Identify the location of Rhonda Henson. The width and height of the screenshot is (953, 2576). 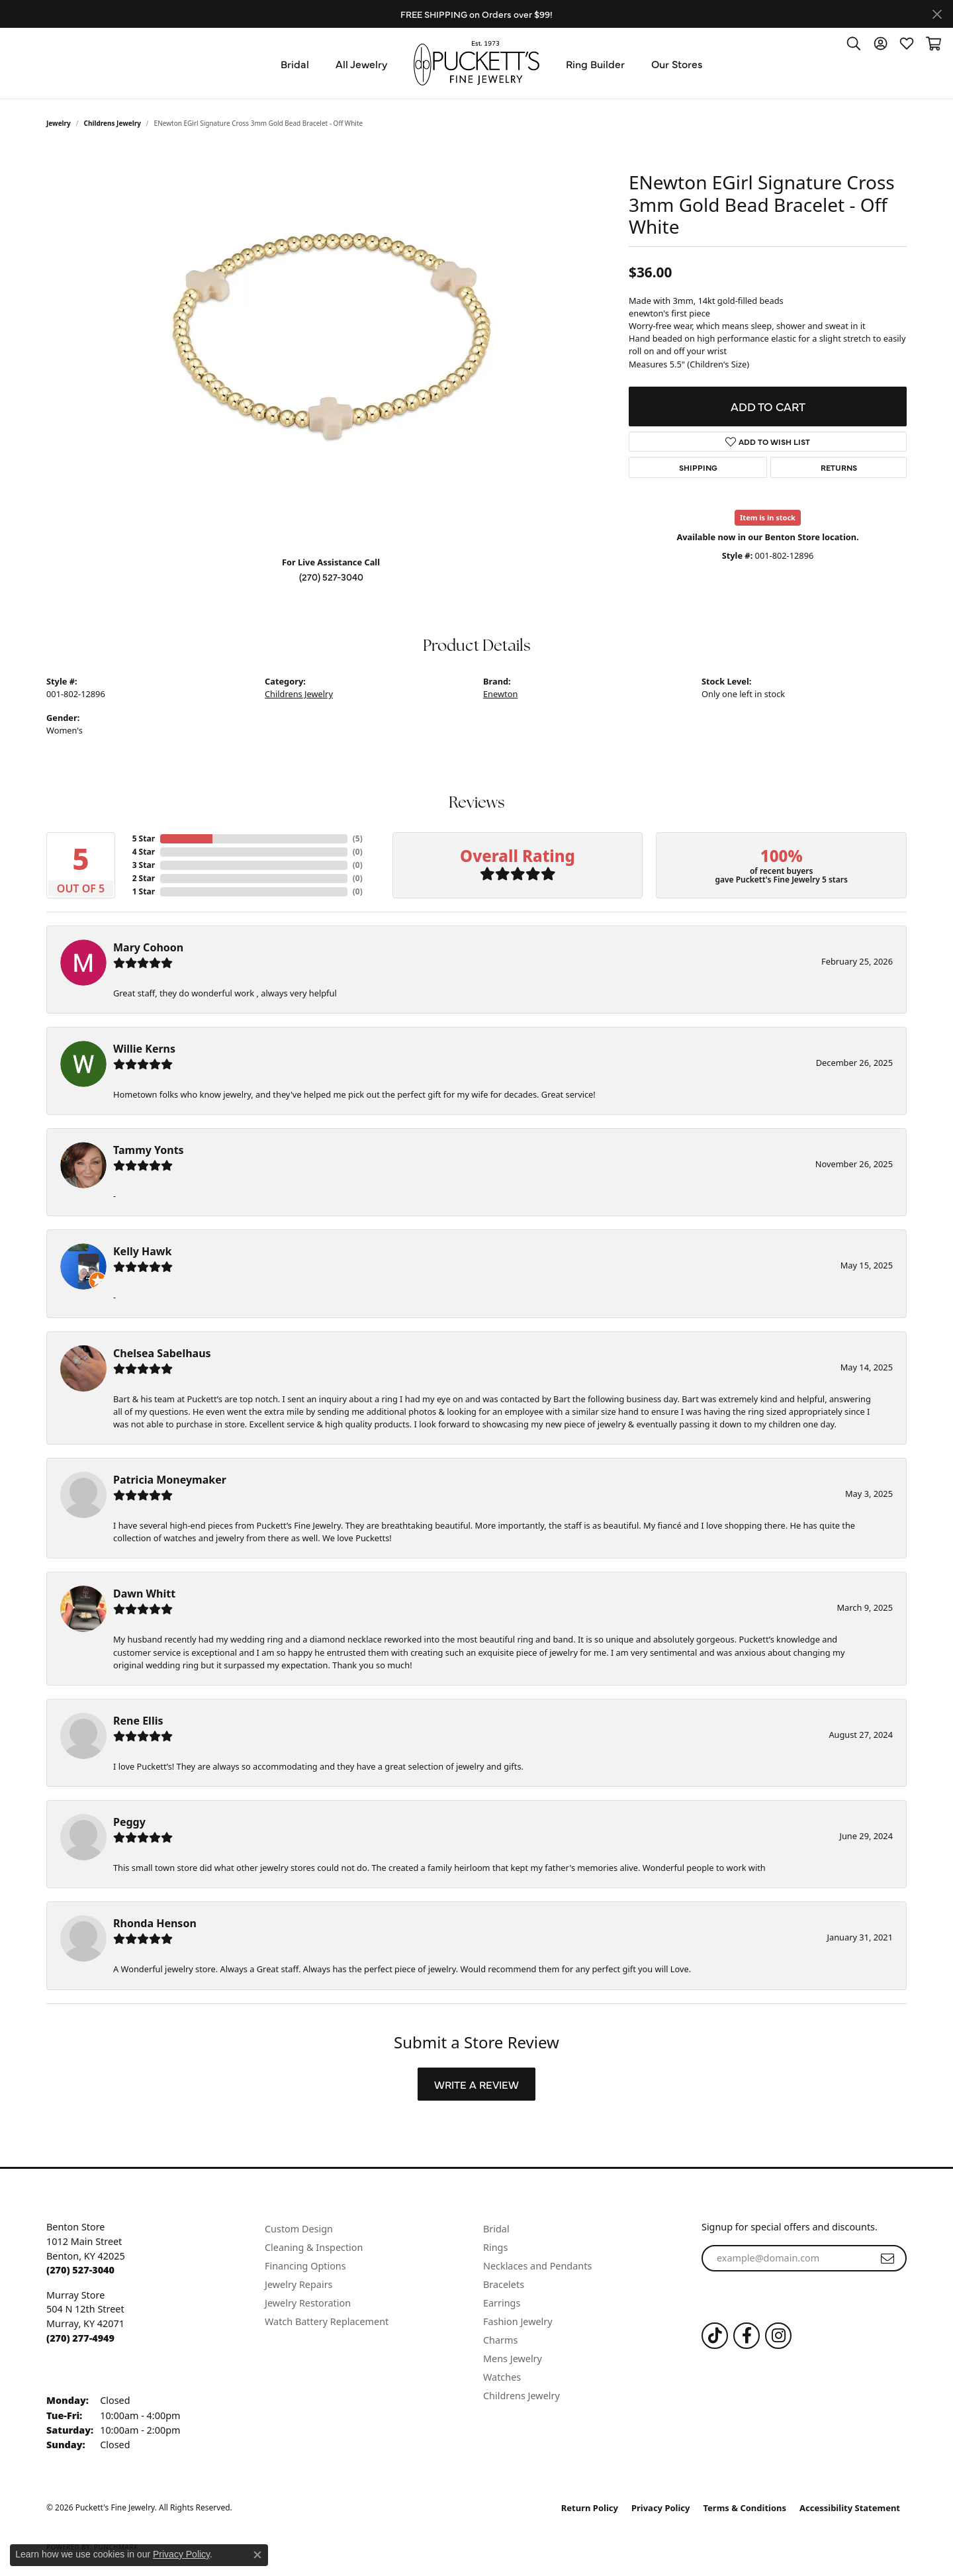
(155, 1923).